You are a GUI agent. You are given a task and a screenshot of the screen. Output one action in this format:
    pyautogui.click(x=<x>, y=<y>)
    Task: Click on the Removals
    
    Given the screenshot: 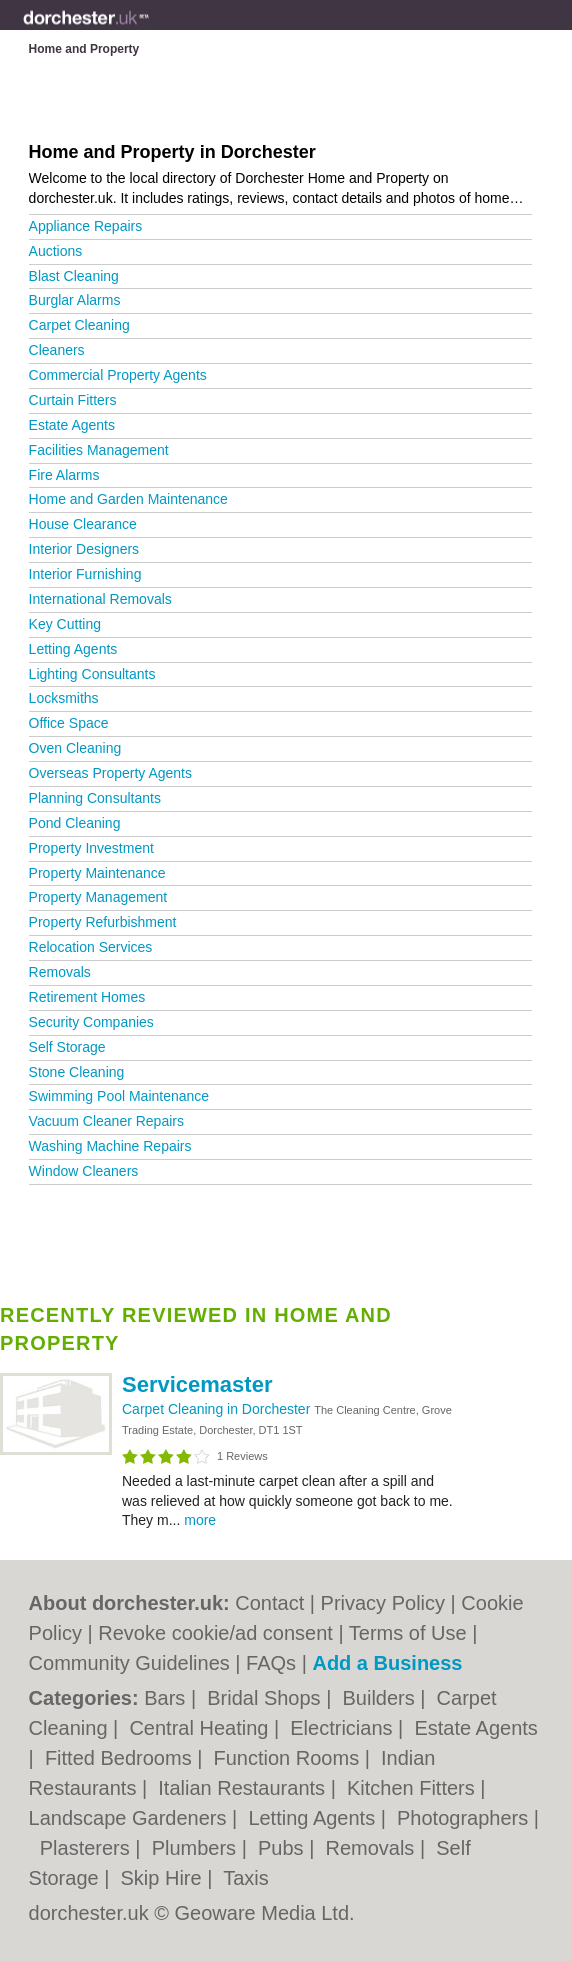 What is the action you would take?
    pyautogui.click(x=60, y=972)
    